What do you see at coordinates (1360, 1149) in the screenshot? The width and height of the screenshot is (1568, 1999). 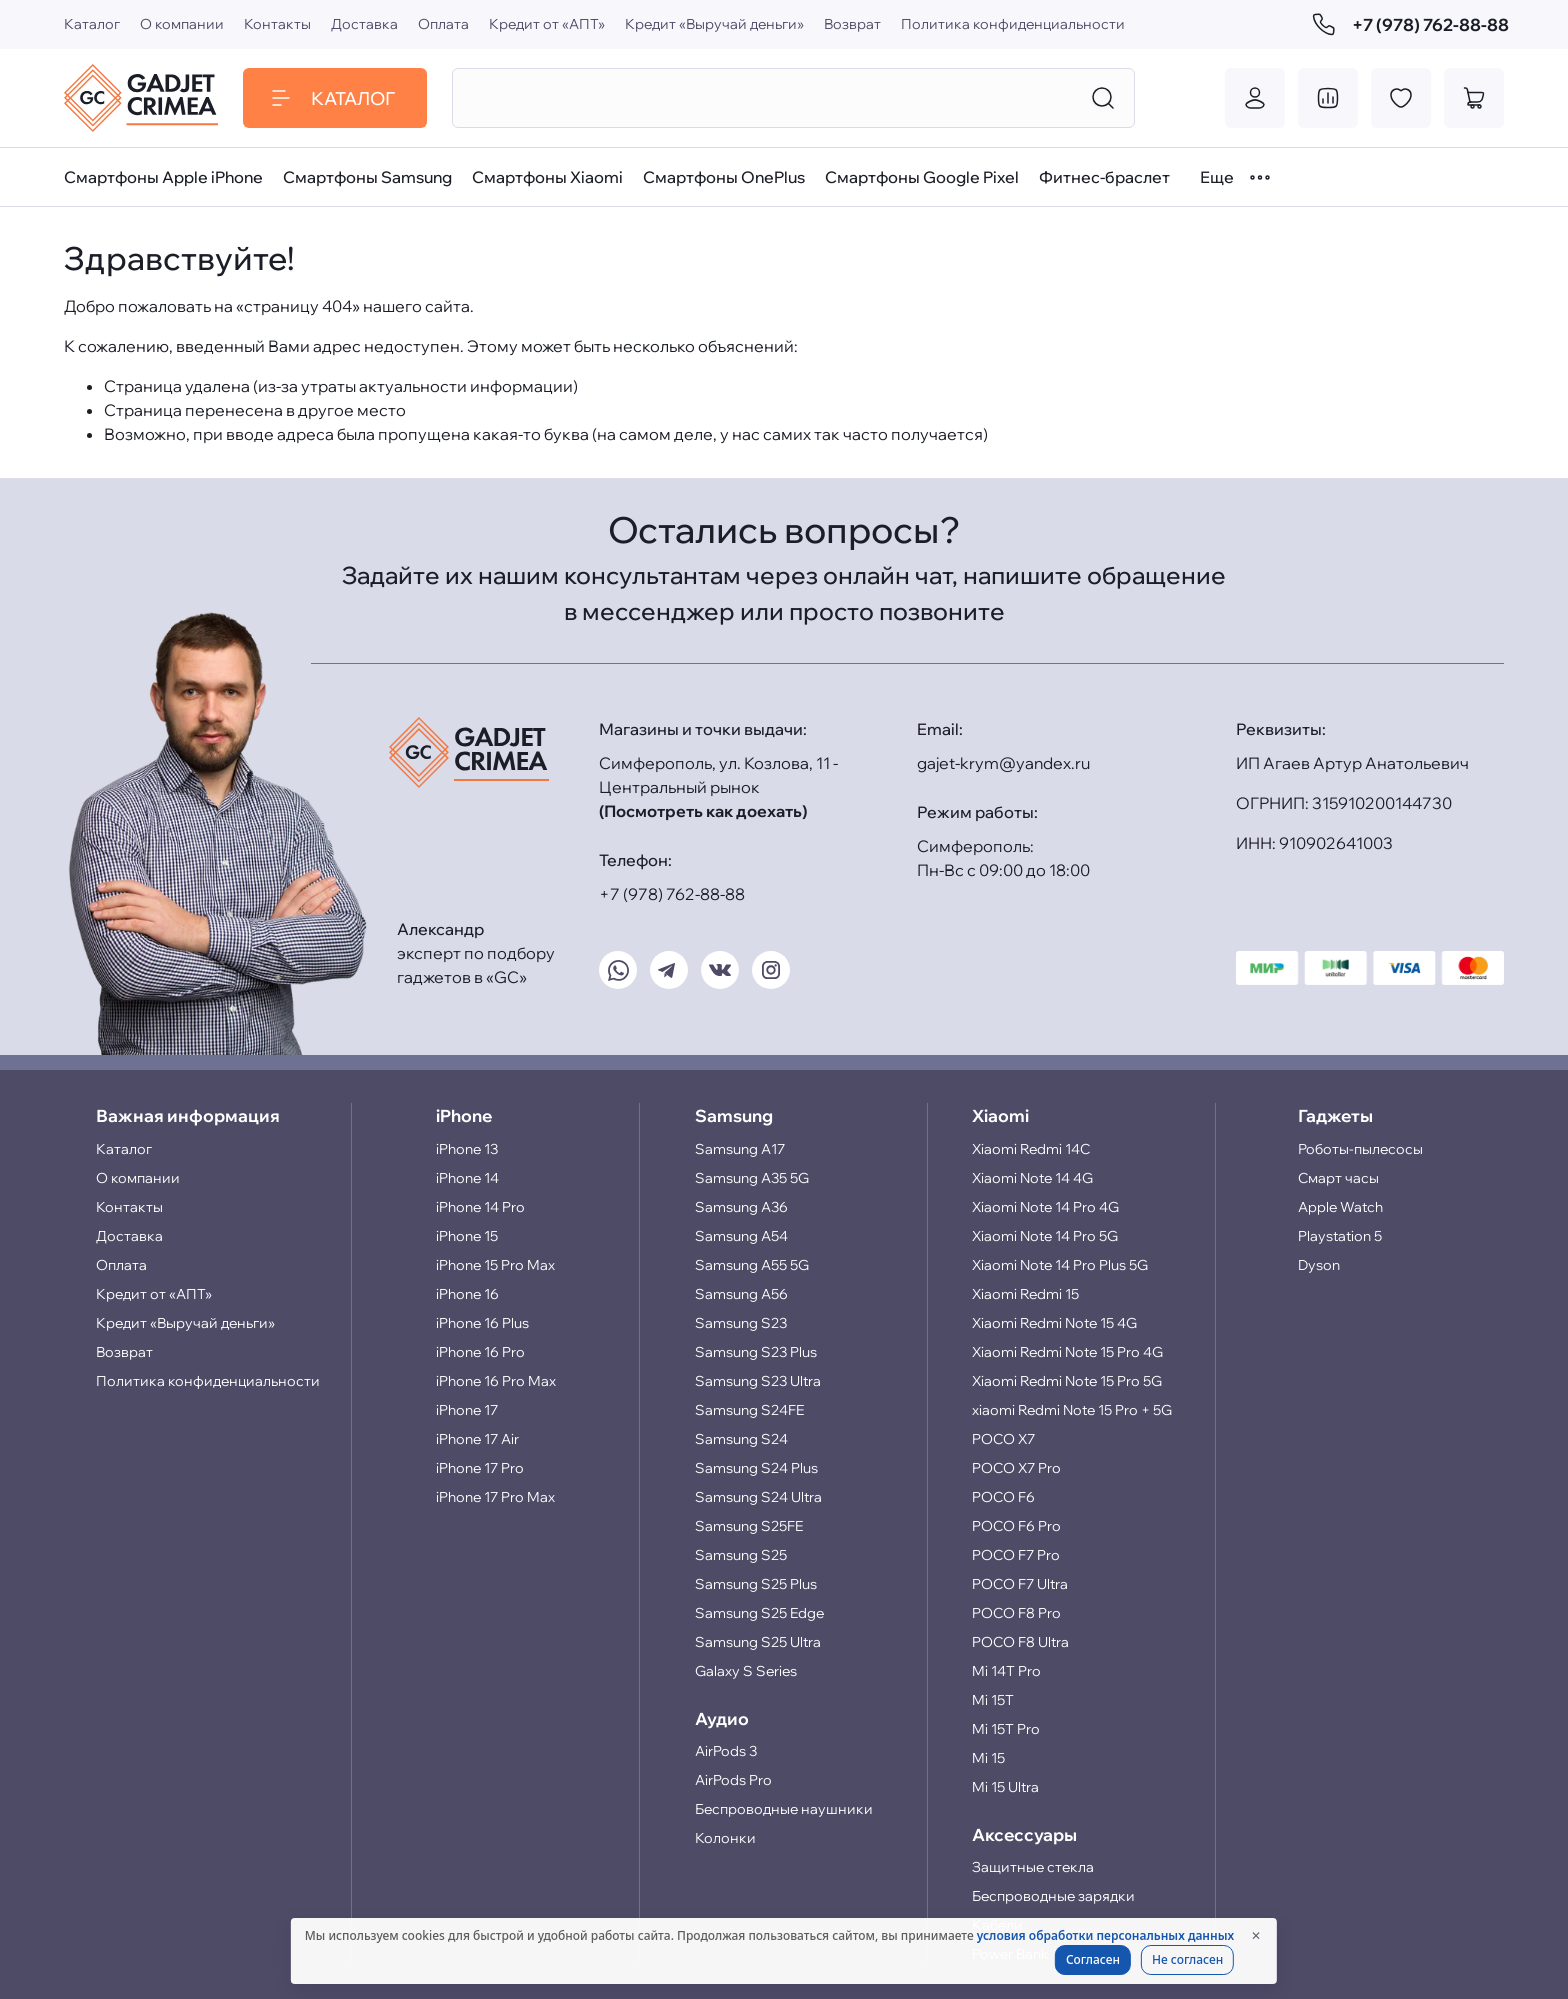 I see `Роботы-пылесосы` at bounding box center [1360, 1149].